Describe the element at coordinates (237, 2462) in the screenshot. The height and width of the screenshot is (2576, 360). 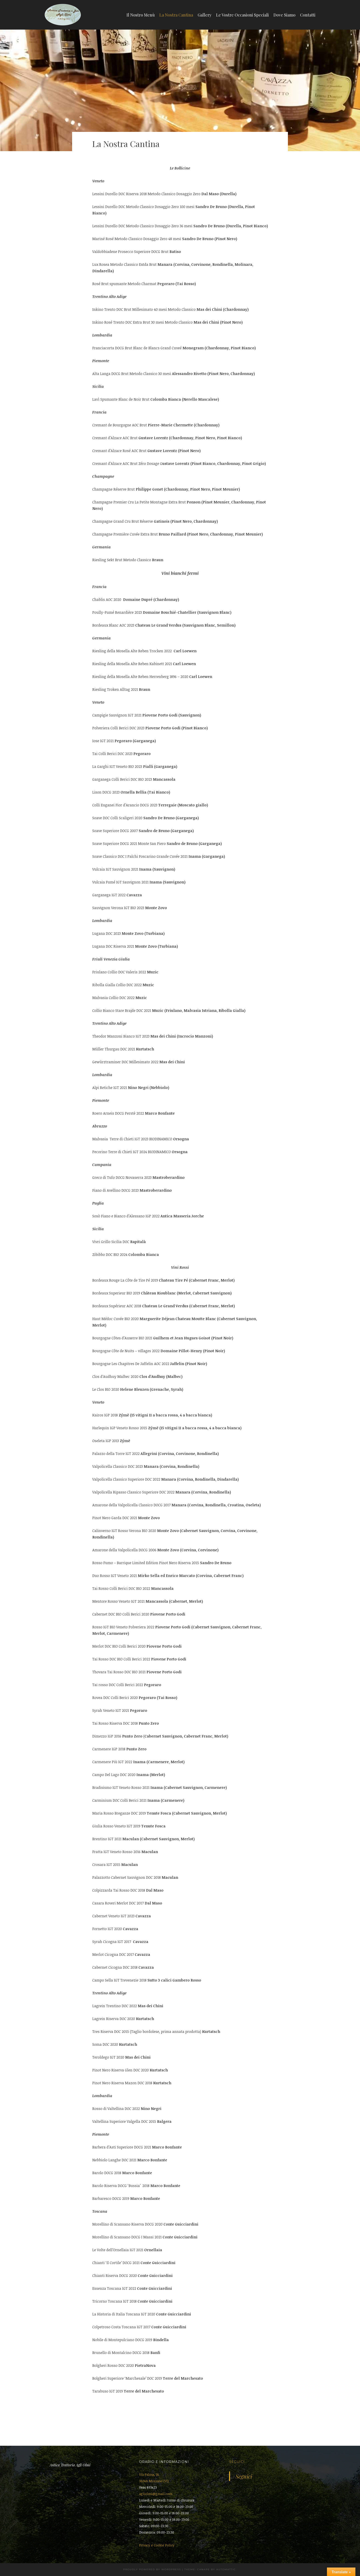
I see `Seguici` at that location.